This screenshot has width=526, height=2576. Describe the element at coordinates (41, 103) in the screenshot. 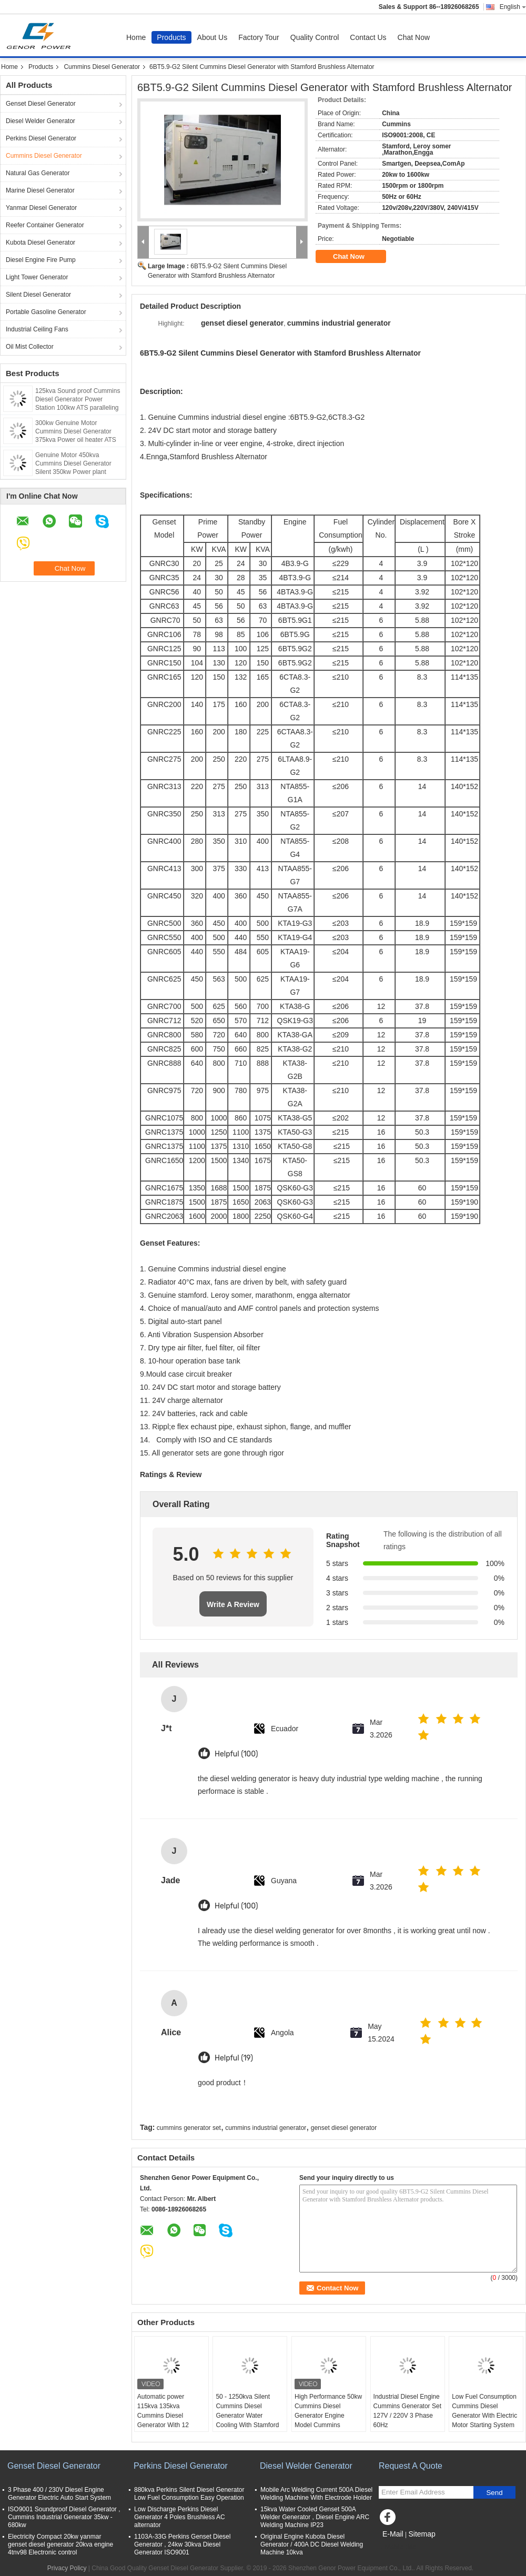

I see `Genset Diesel Generator` at that location.